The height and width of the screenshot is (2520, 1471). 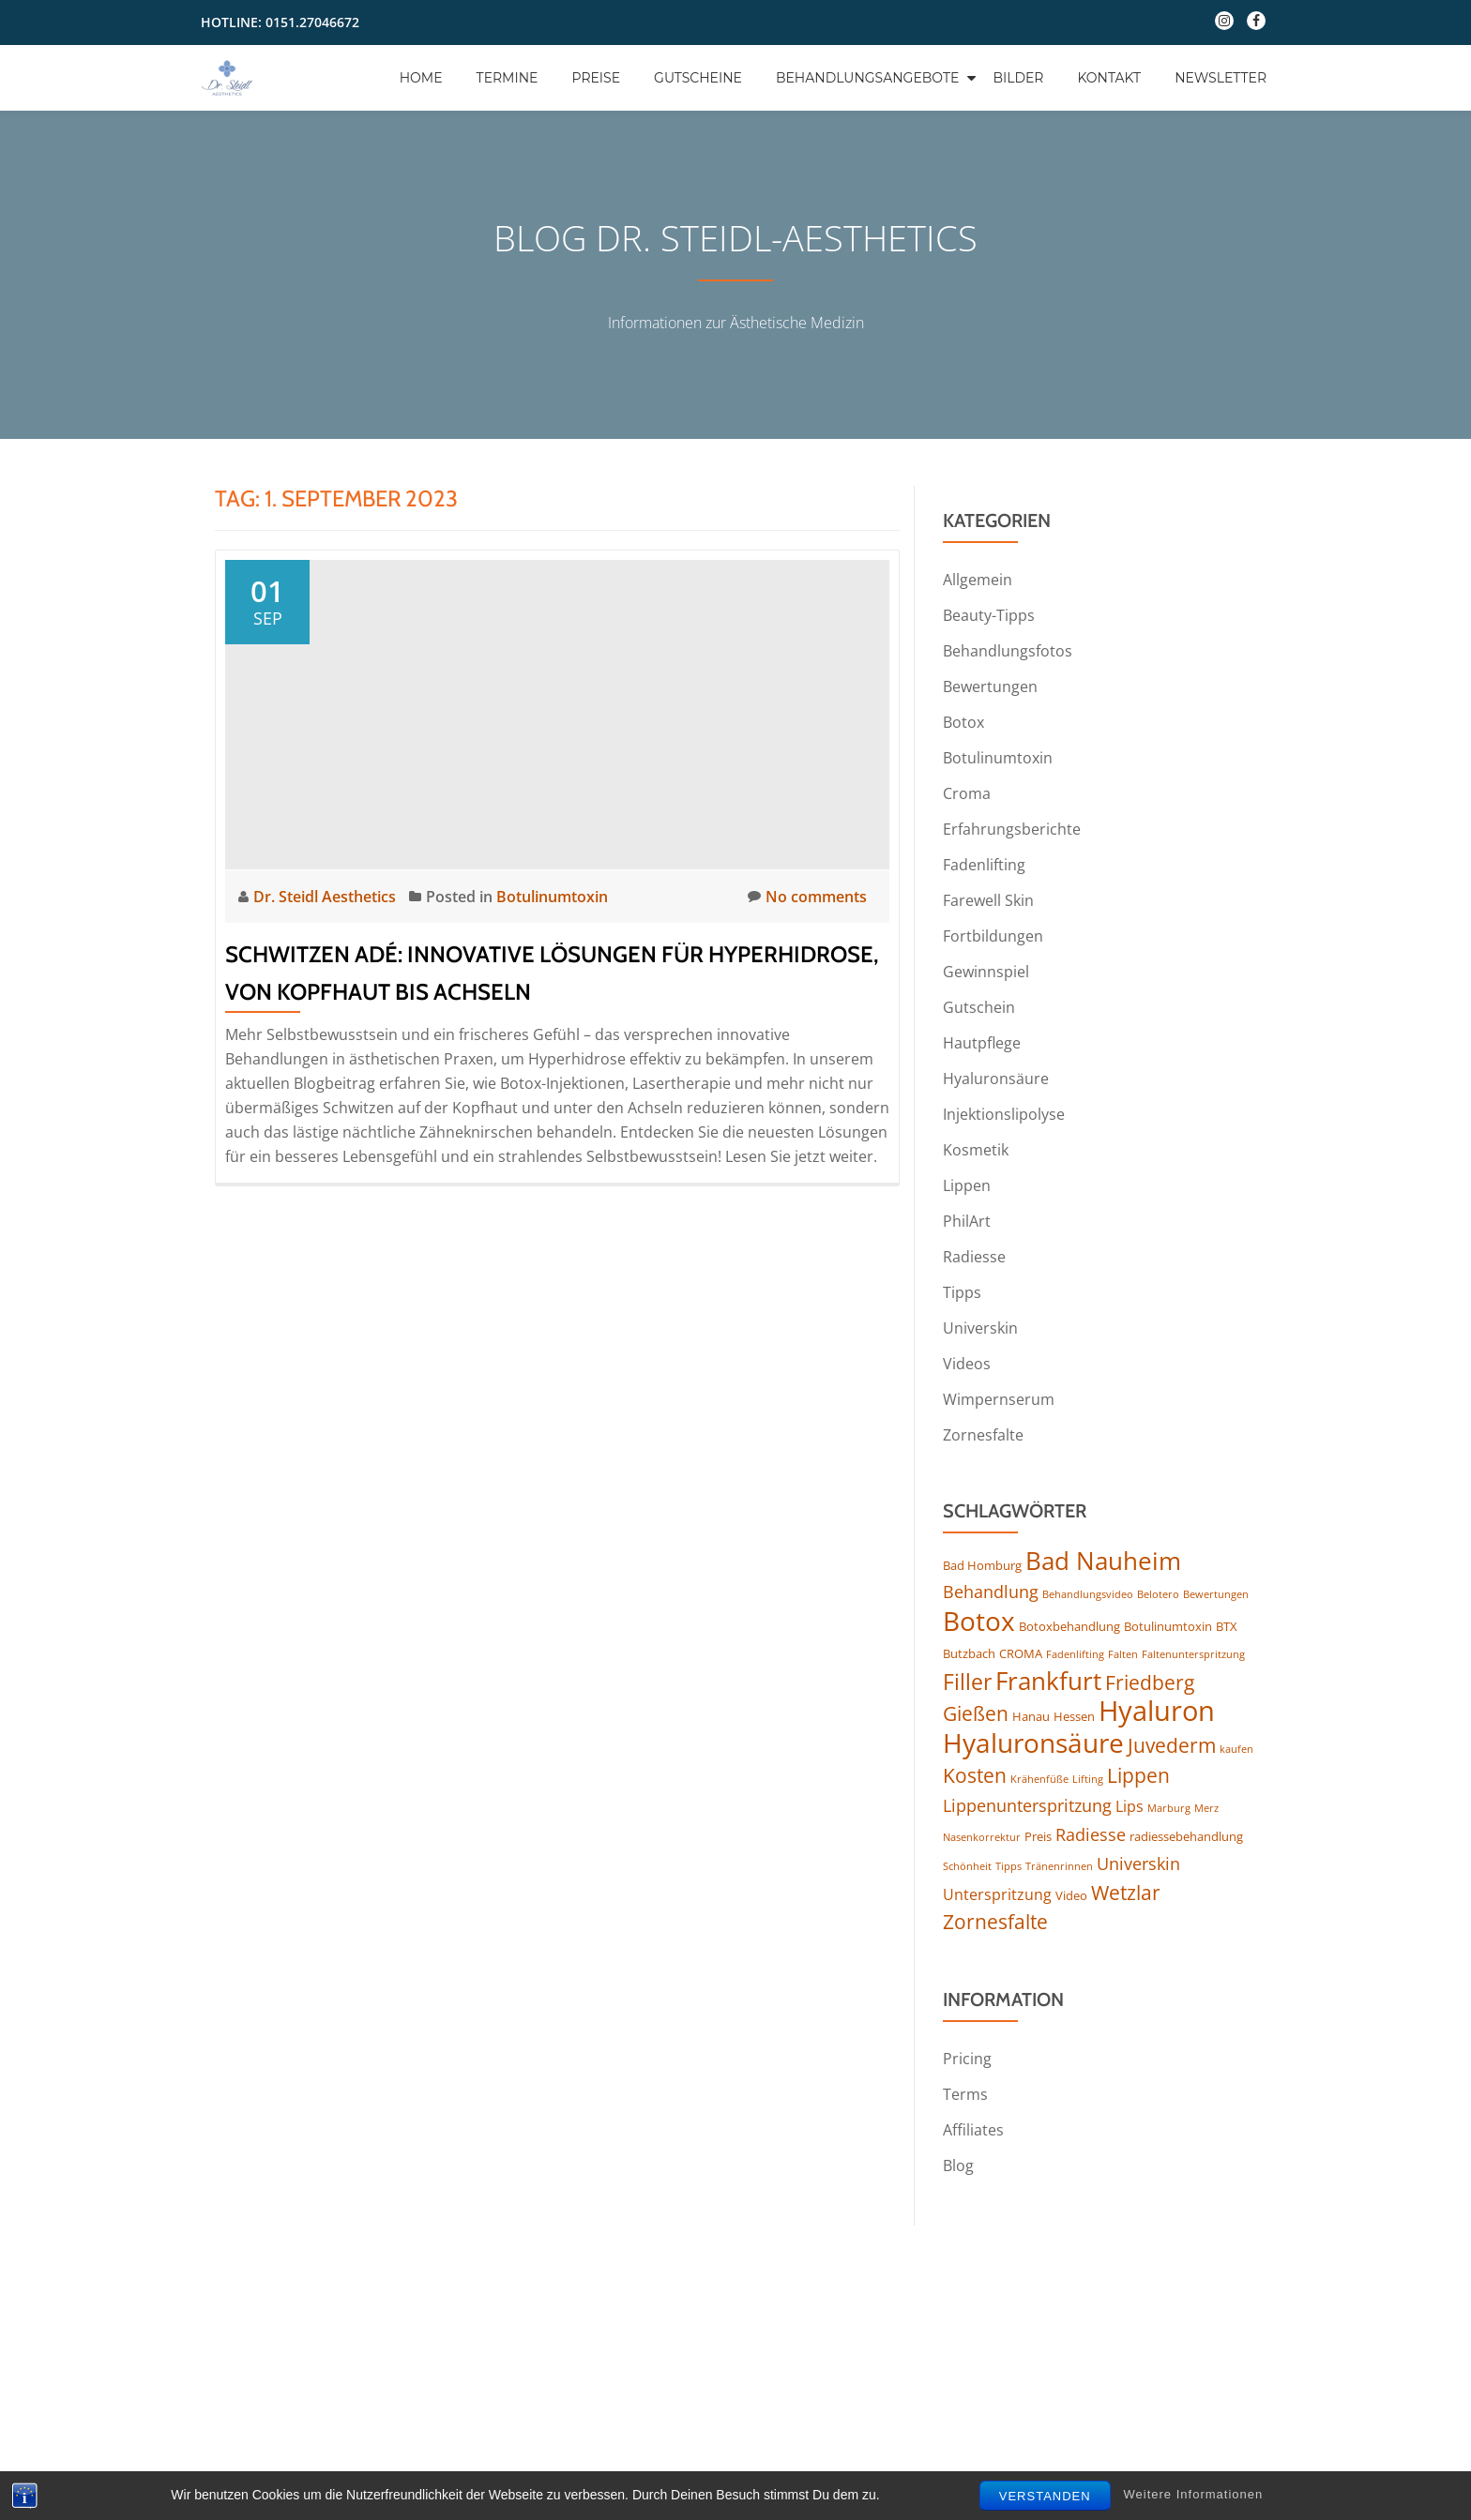 What do you see at coordinates (1048, 1681) in the screenshot?
I see `Frankfurt [Frankfurt (13 Einträge)]` at bounding box center [1048, 1681].